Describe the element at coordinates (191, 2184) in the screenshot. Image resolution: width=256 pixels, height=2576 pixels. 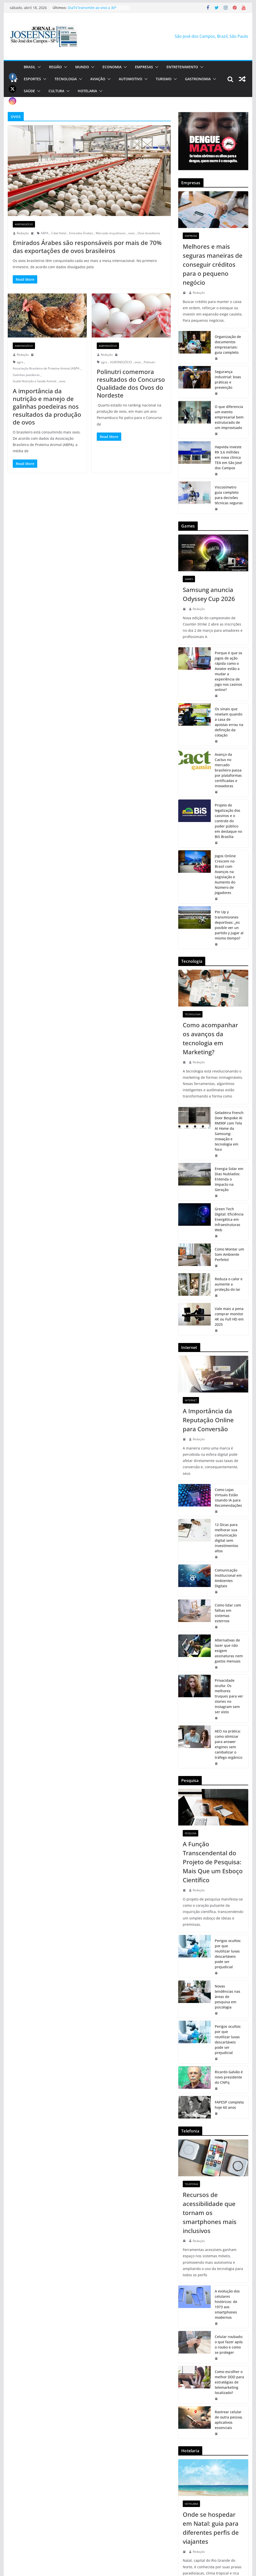
I see `Telefonia` at that location.